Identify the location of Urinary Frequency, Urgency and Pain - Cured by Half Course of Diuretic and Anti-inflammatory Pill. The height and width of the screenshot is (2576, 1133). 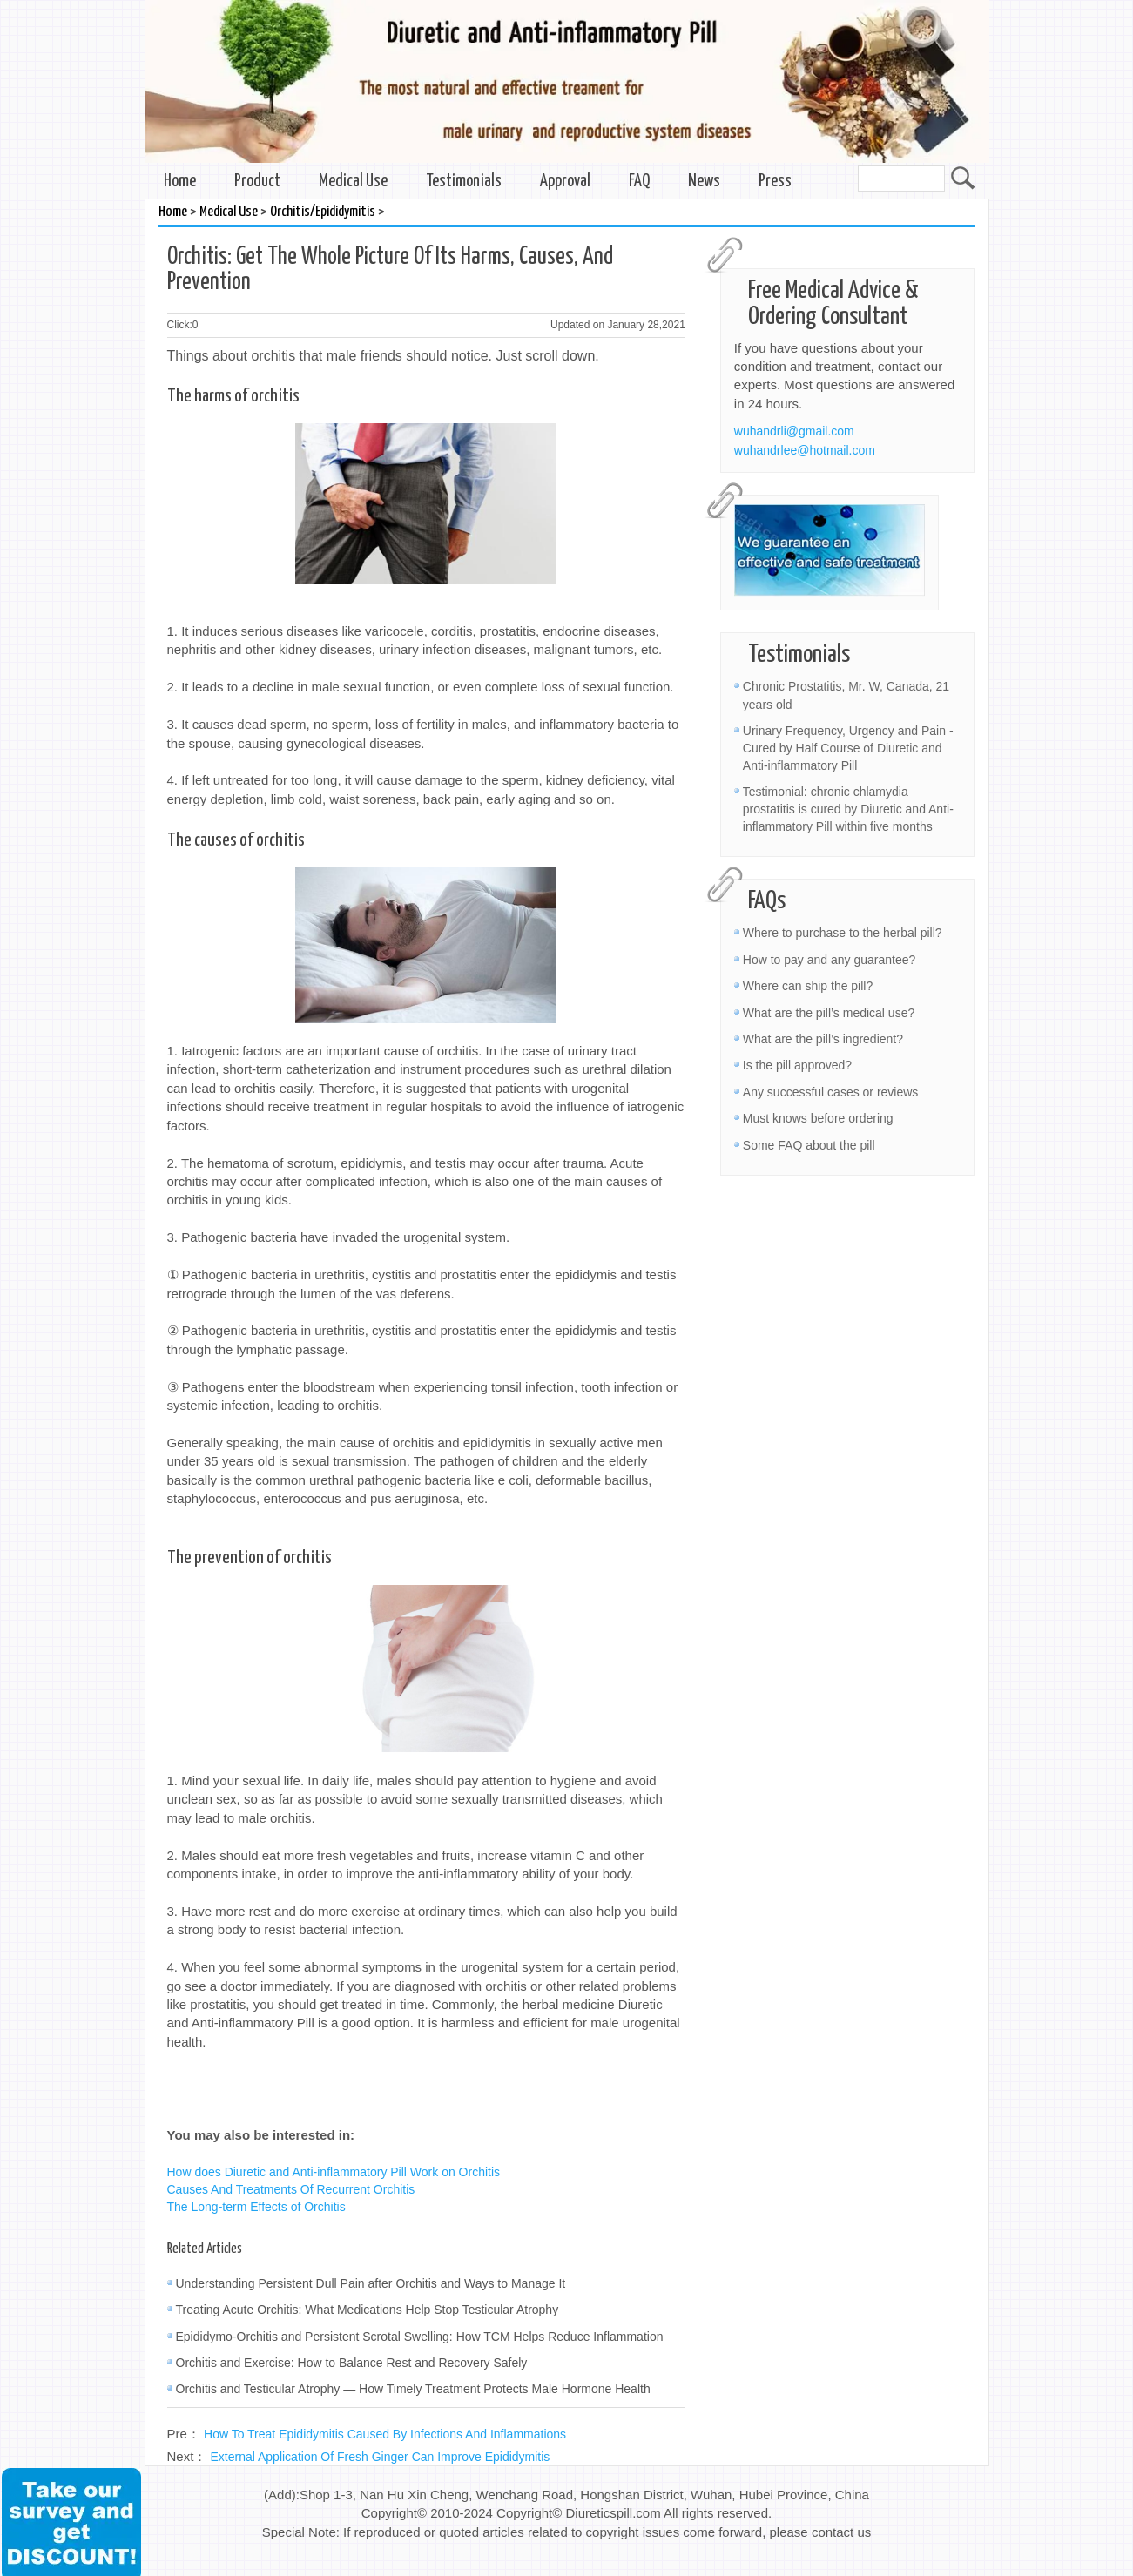
(848, 748).